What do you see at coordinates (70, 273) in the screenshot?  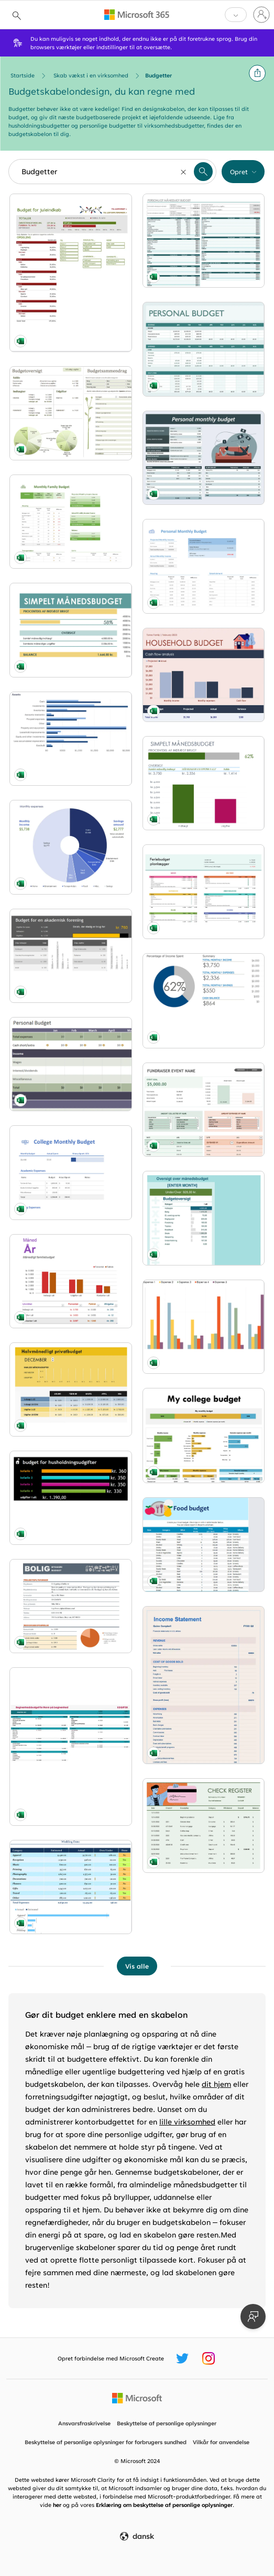 I see `[Budget for juleindkøb modern simple]` at bounding box center [70, 273].